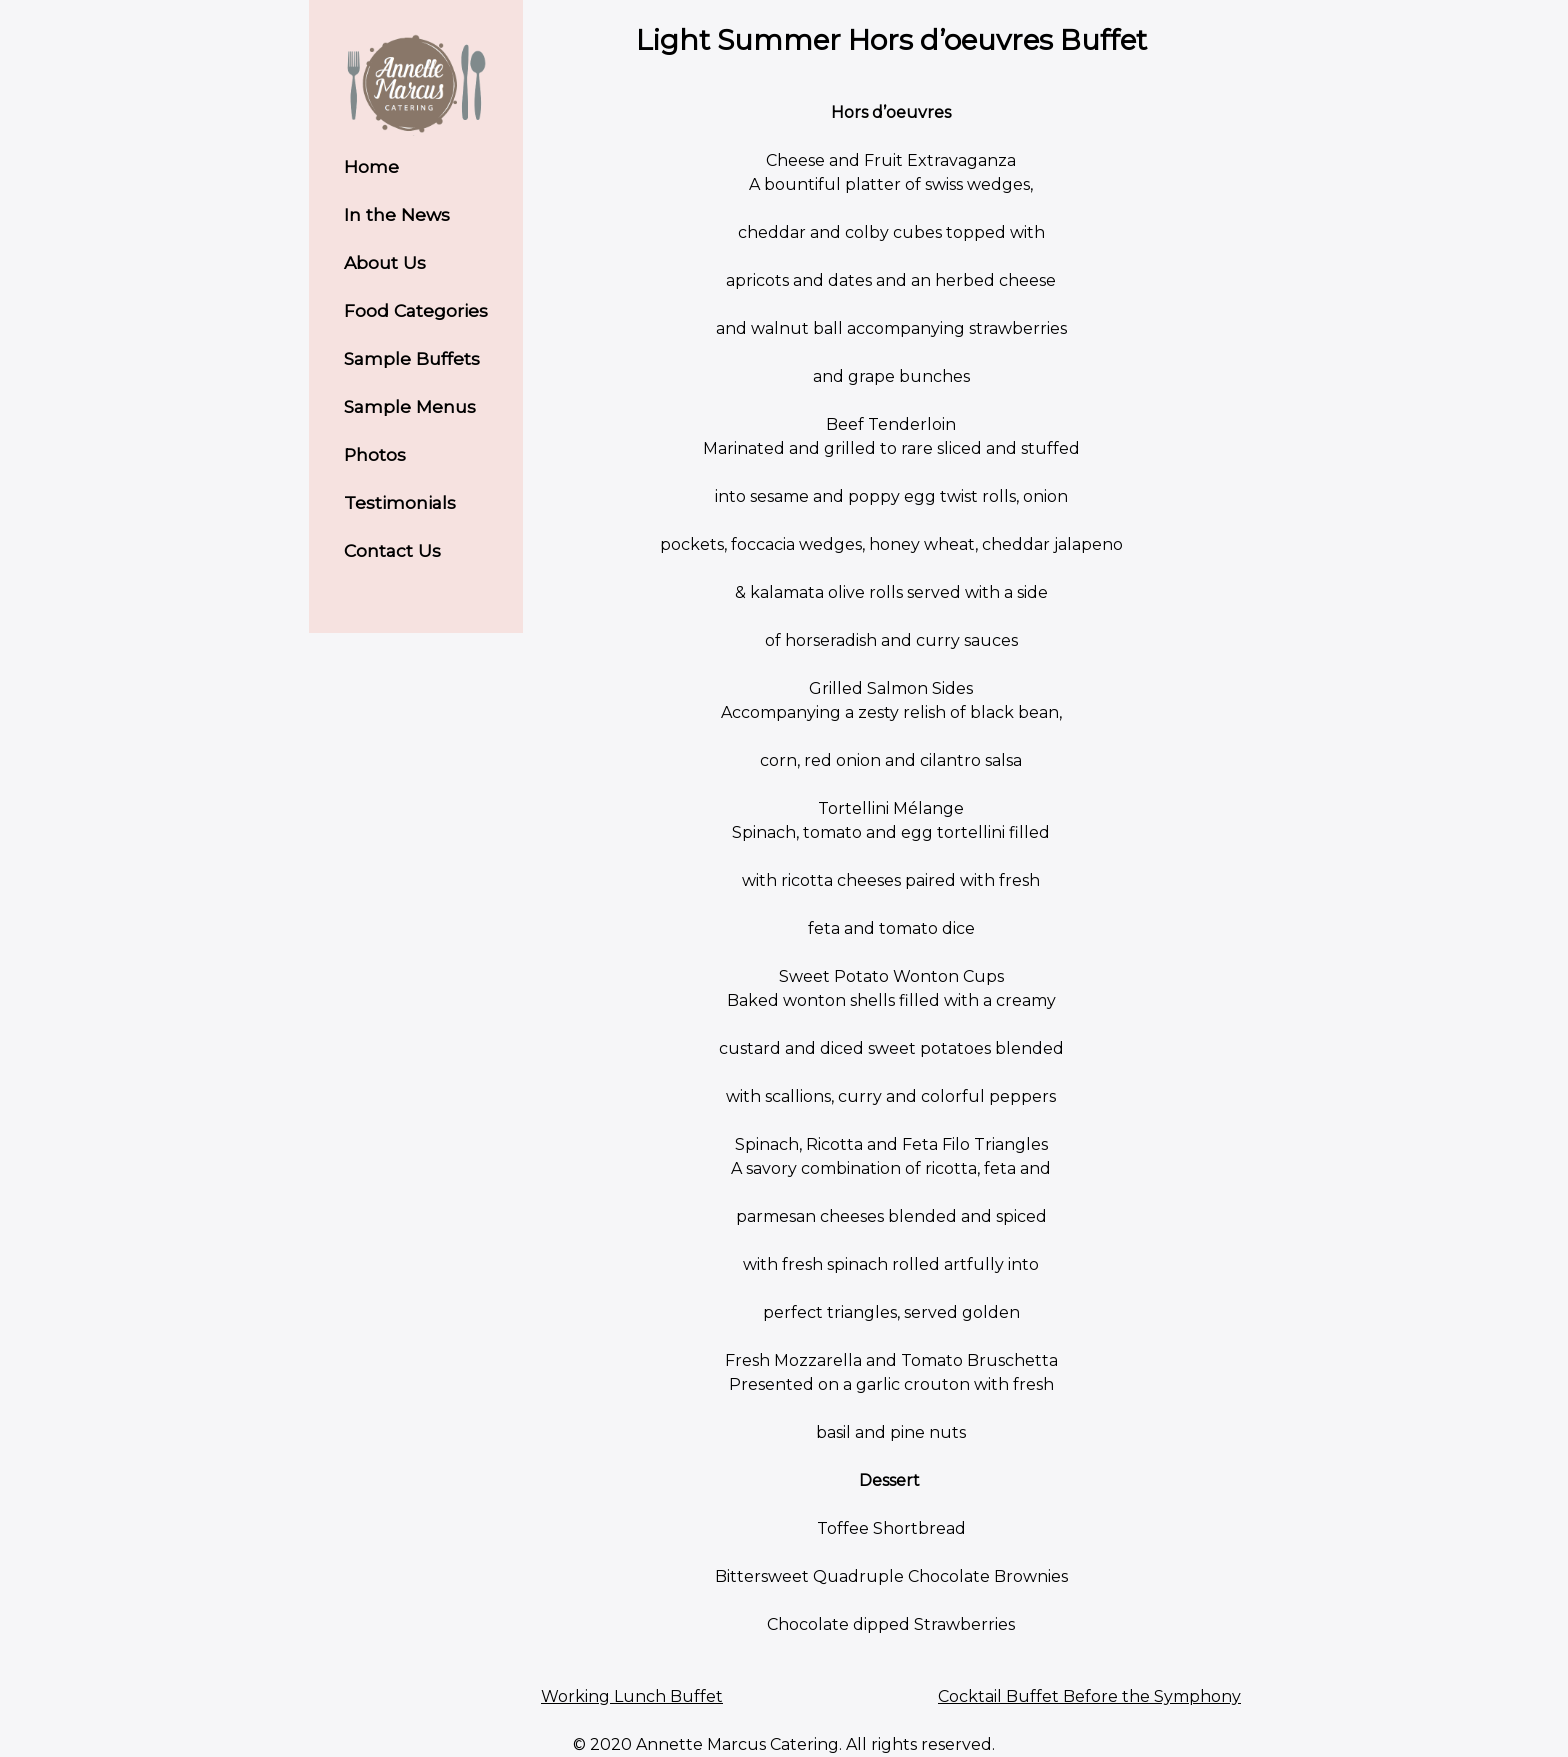  What do you see at coordinates (385, 262) in the screenshot?
I see `About Us` at bounding box center [385, 262].